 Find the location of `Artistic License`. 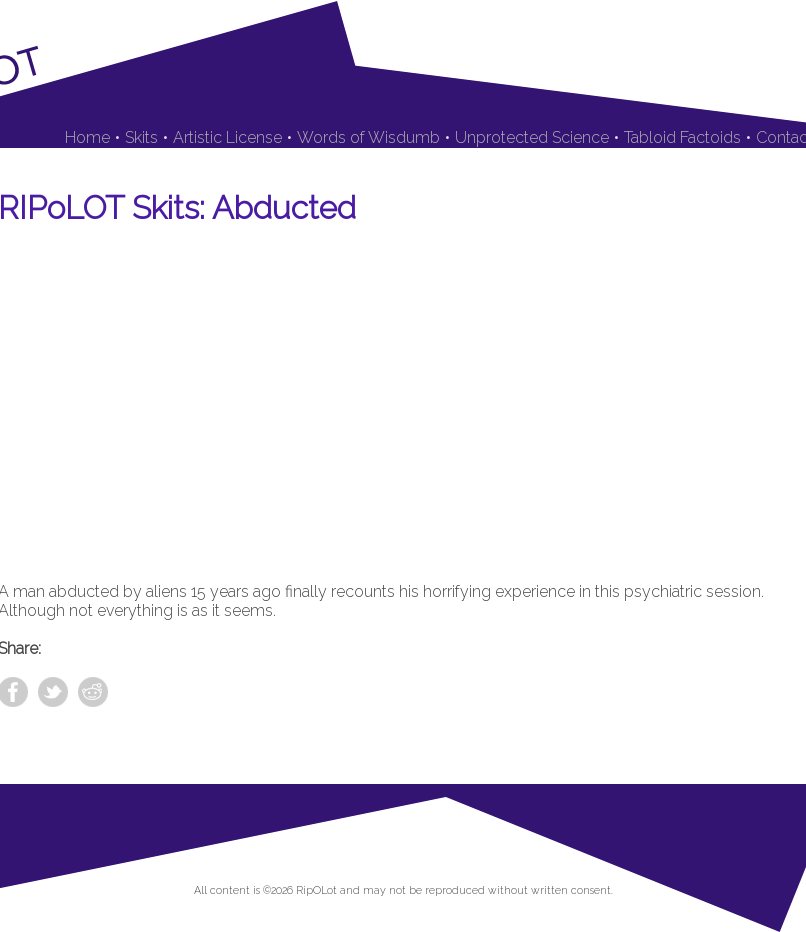

Artistic License is located at coordinates (227, 137).